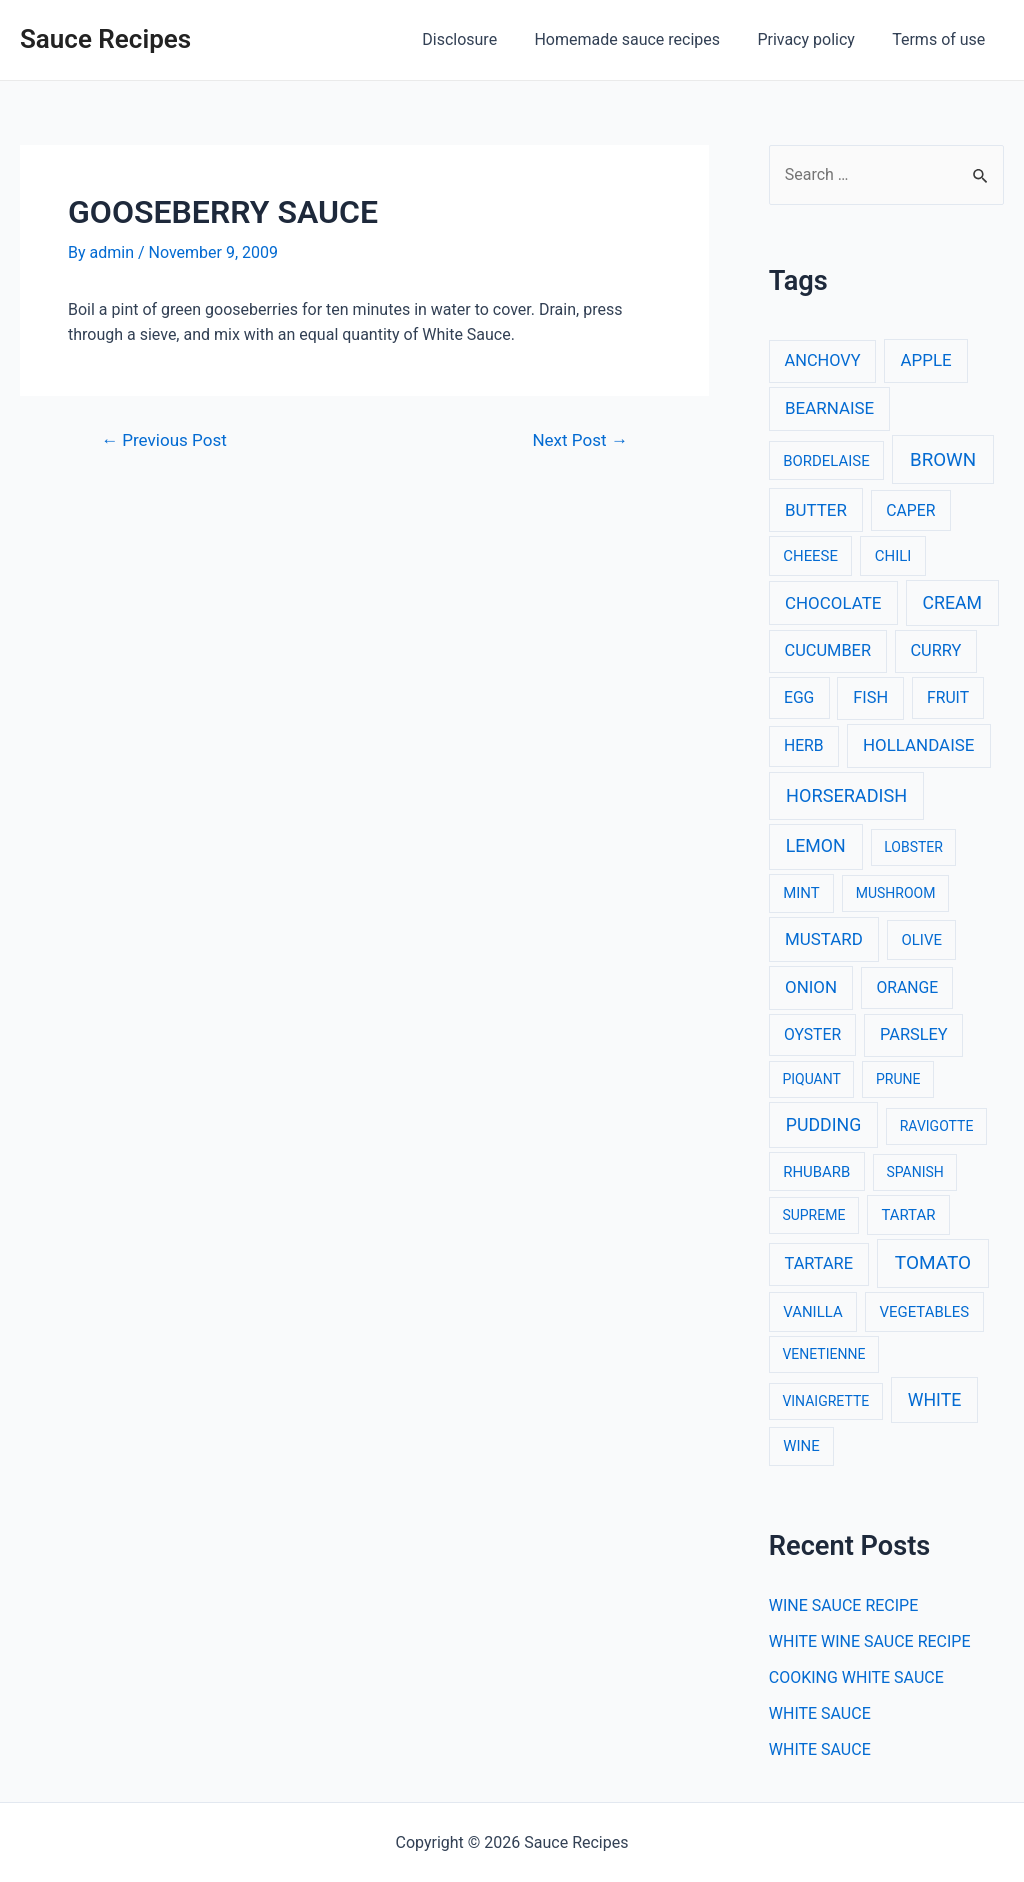 The width and height of the screenshot is (1024, 1882). I want to click on CHILI [CHILI (3 items)], so click(893, 556).